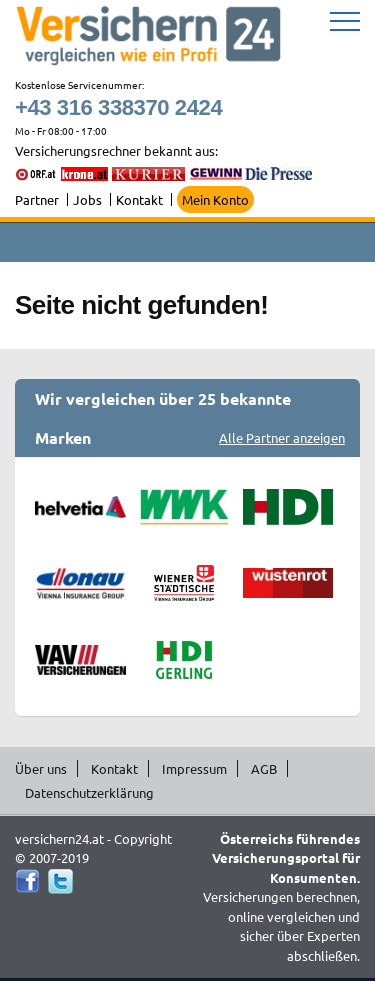 Image resolution: width=375 pixels, height=981 pixels. I want to click on AGB, so click(264, 768).